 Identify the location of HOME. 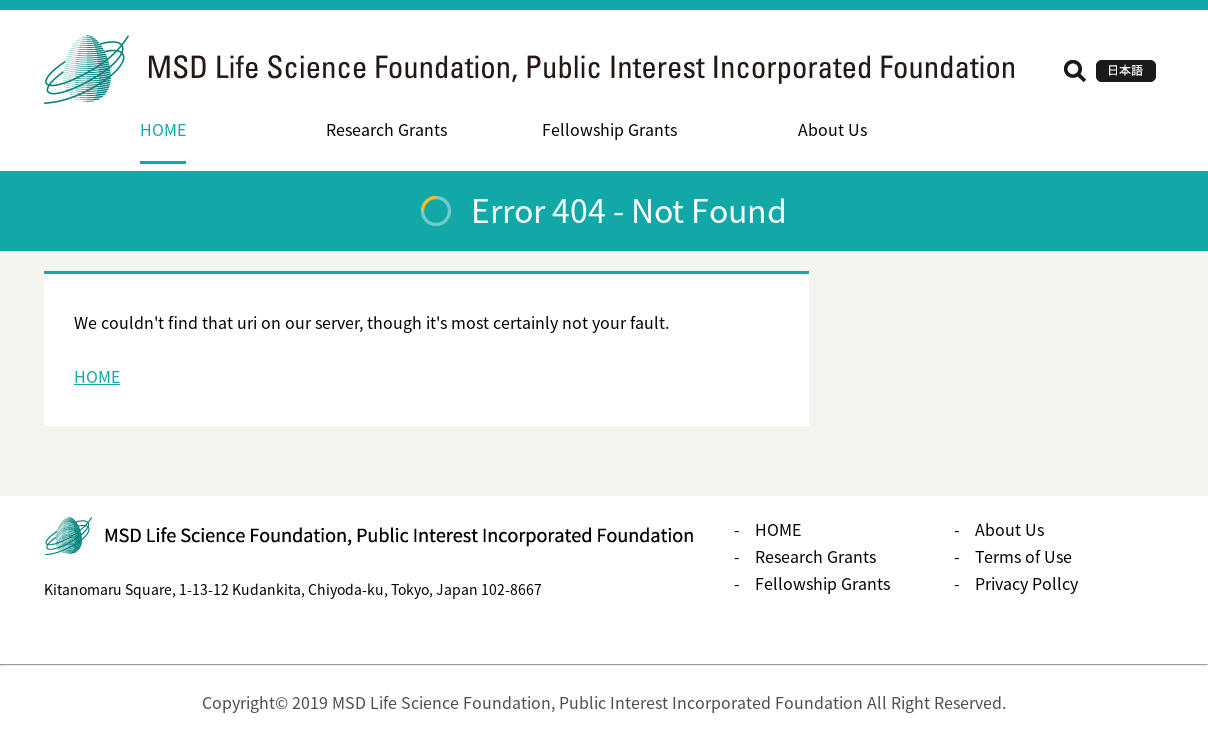
(163, 129).